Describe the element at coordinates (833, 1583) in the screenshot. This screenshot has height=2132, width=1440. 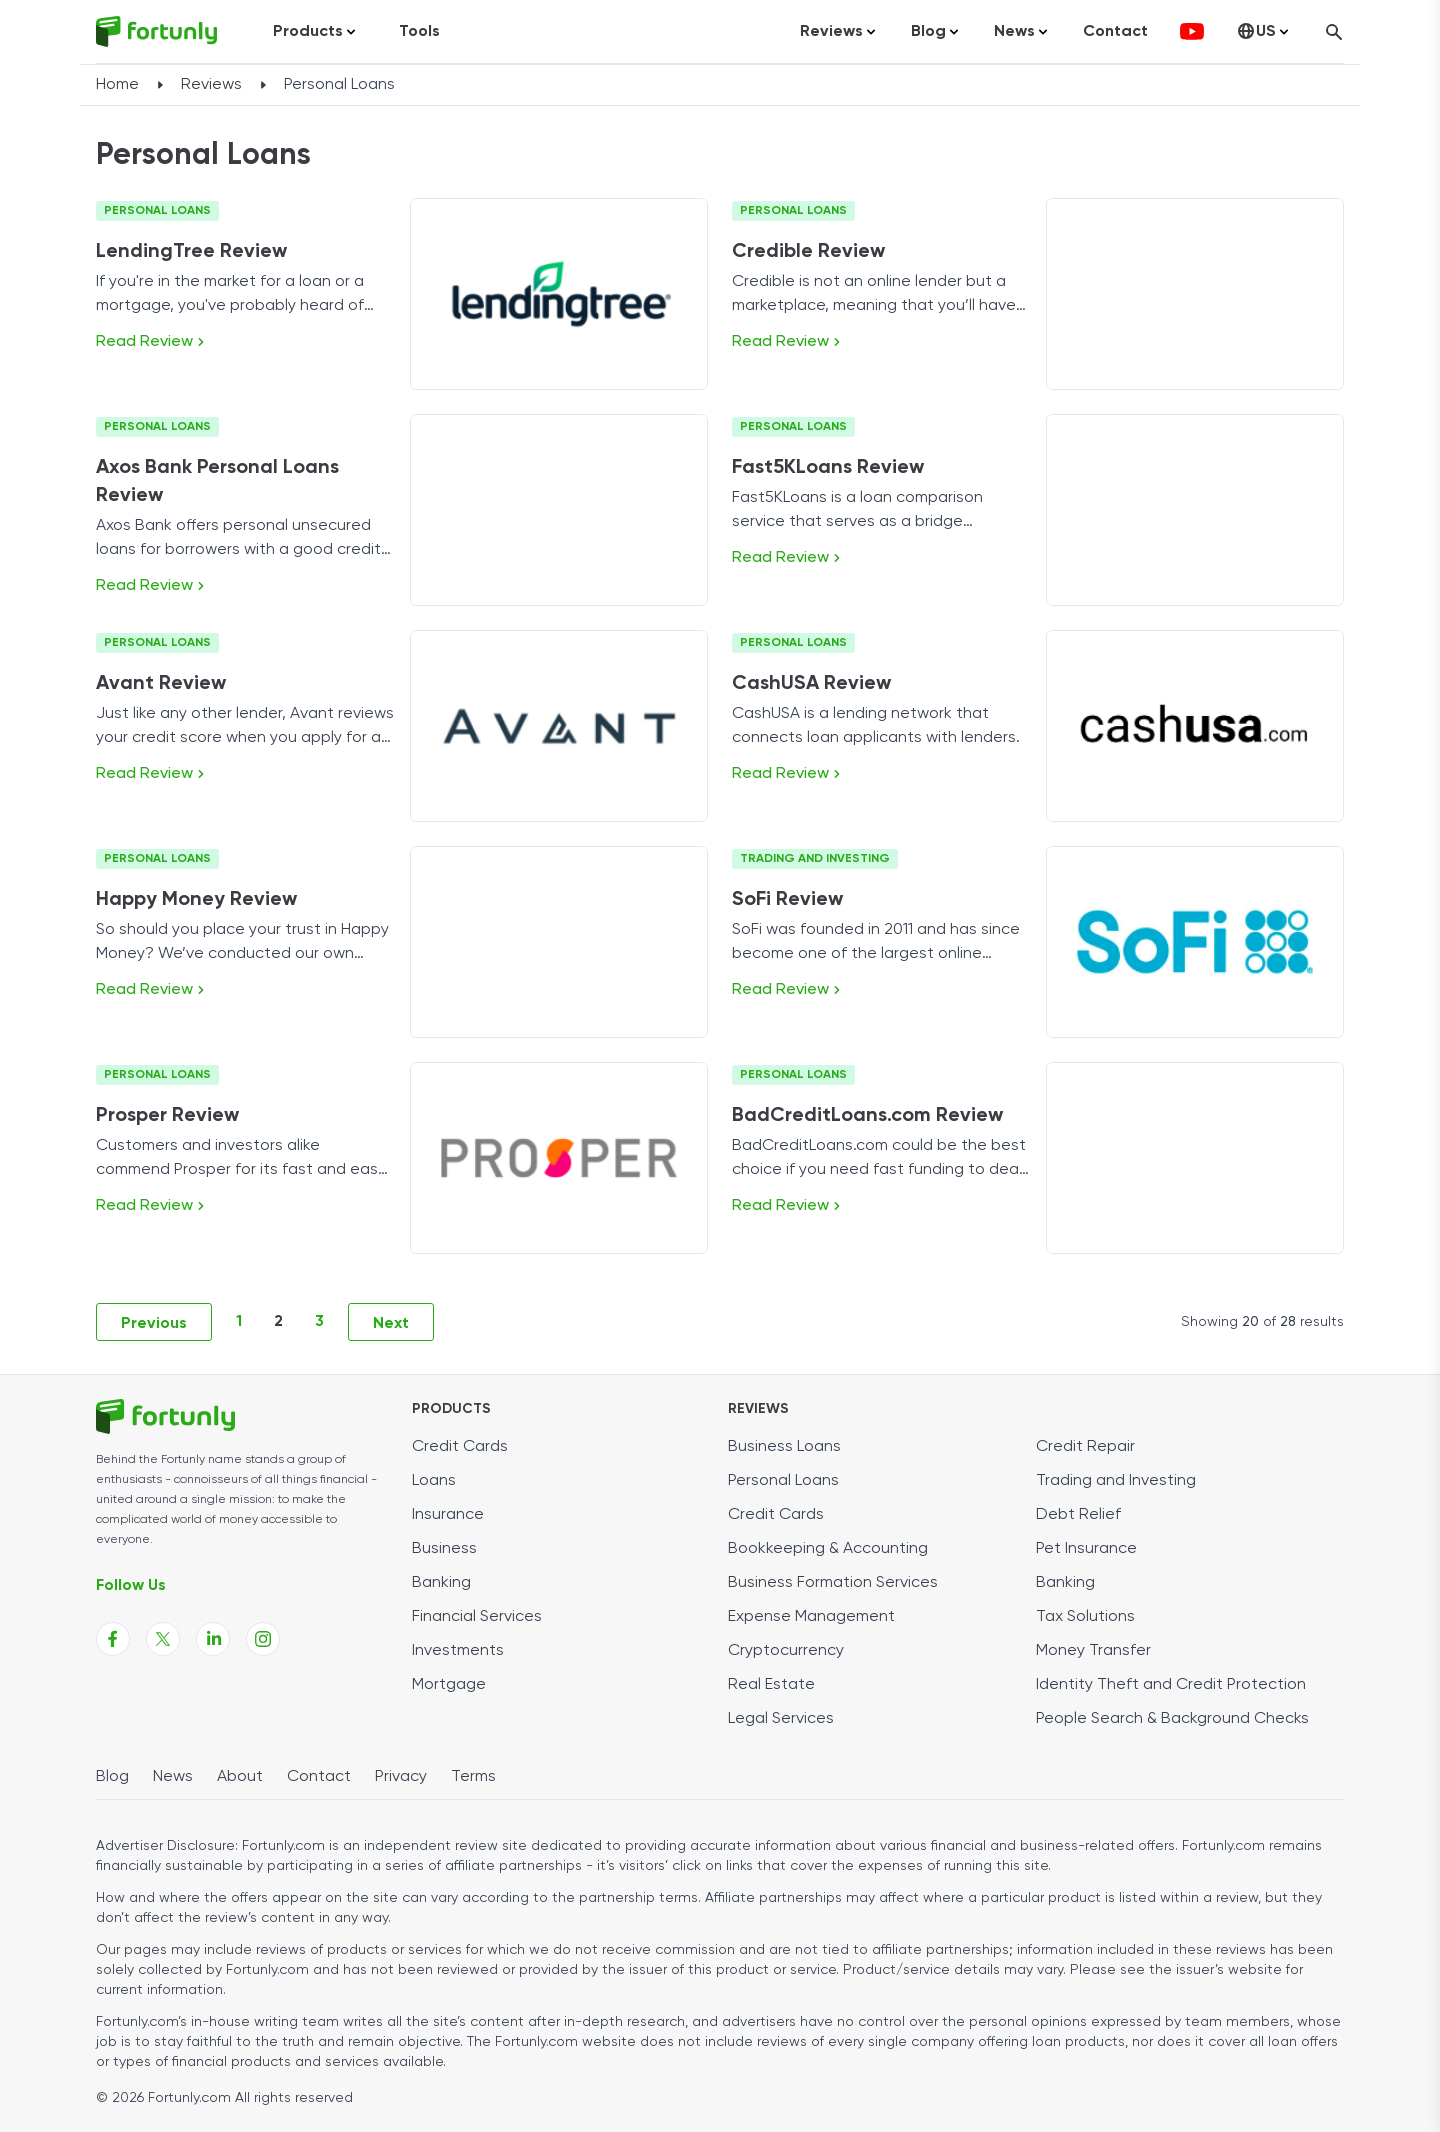
I see `Business Formation Services` at that location.